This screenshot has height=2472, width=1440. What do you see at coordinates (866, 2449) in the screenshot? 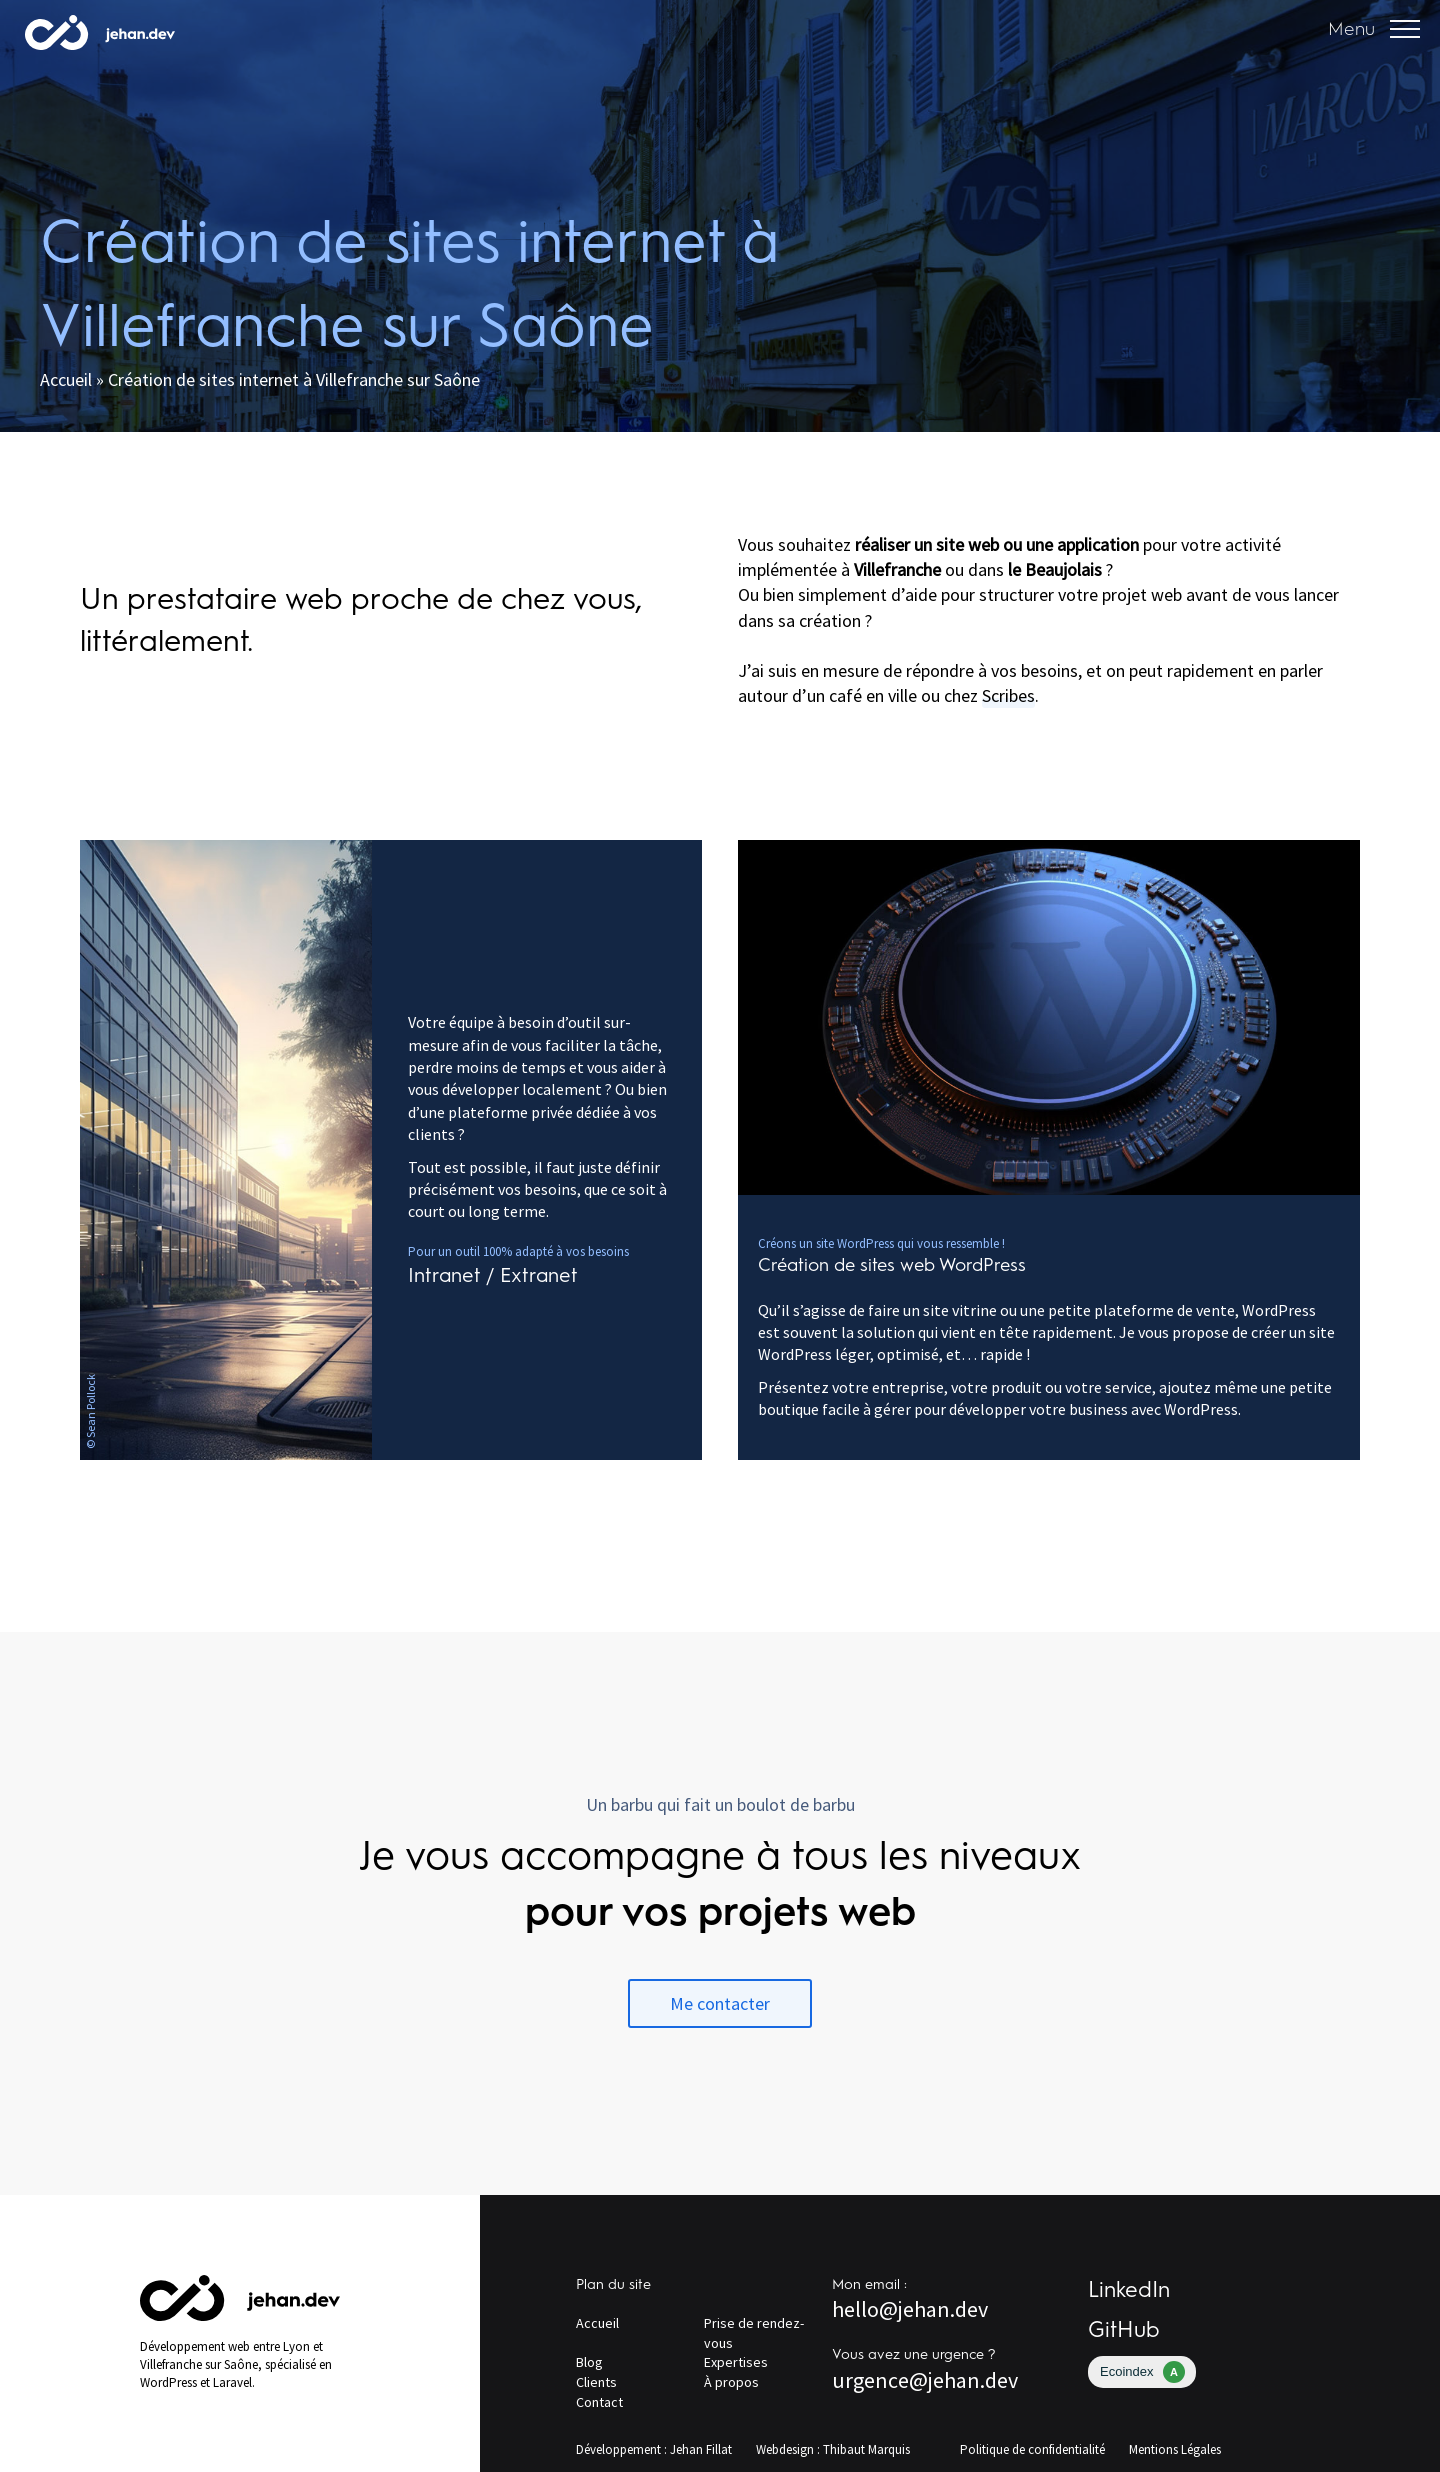
I see `Thibaut Marquis` at bounding box center [866, 2449].